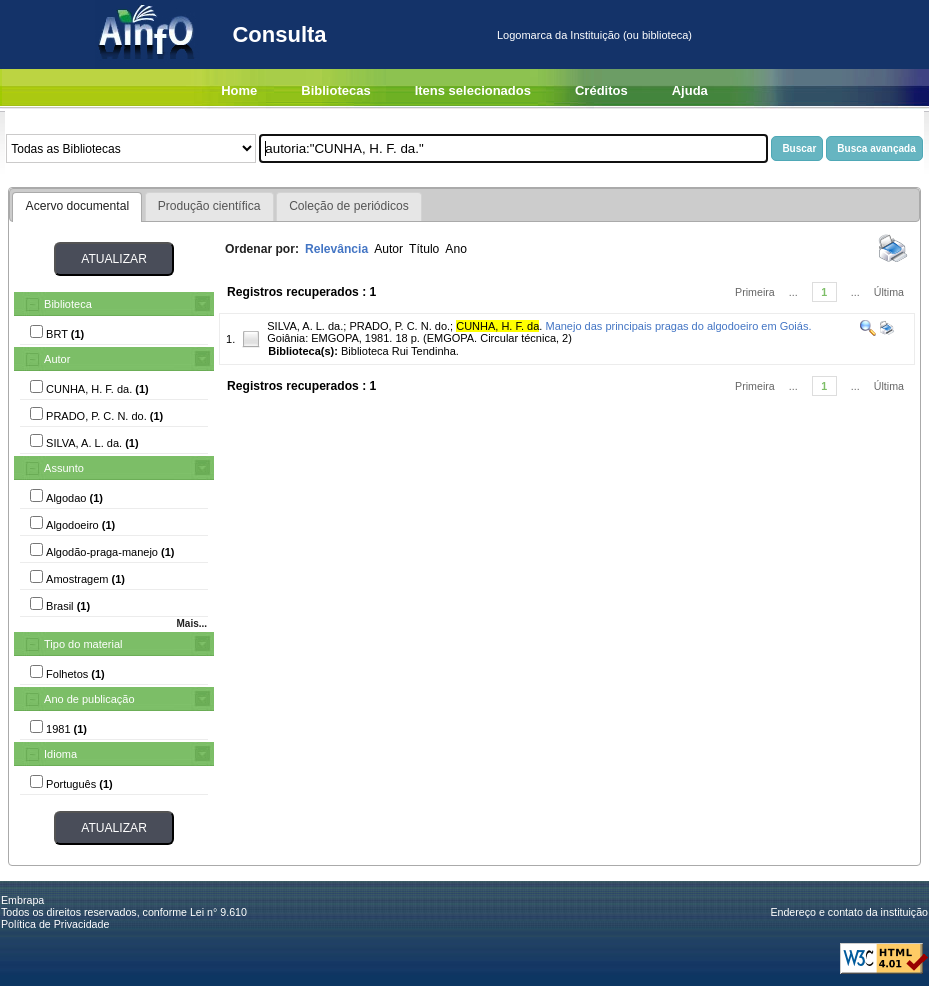  I want to click on Manejo das principais pragas do algodoeiro em Goiás., so click(678, 326).